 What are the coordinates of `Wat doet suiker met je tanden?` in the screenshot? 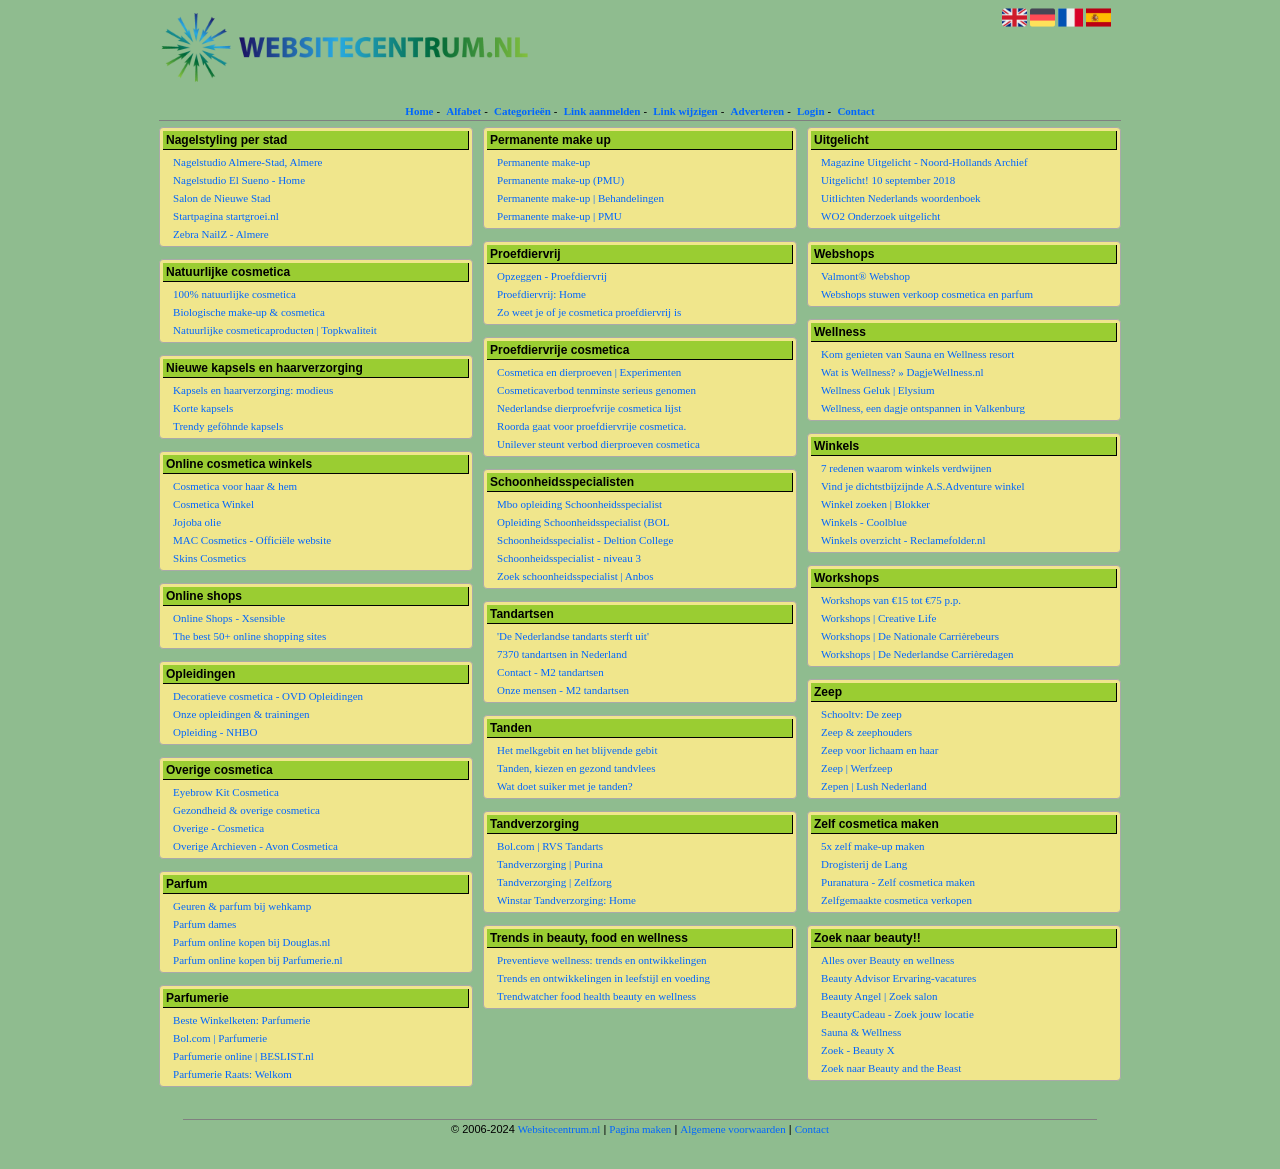 It's located at (565, 786).